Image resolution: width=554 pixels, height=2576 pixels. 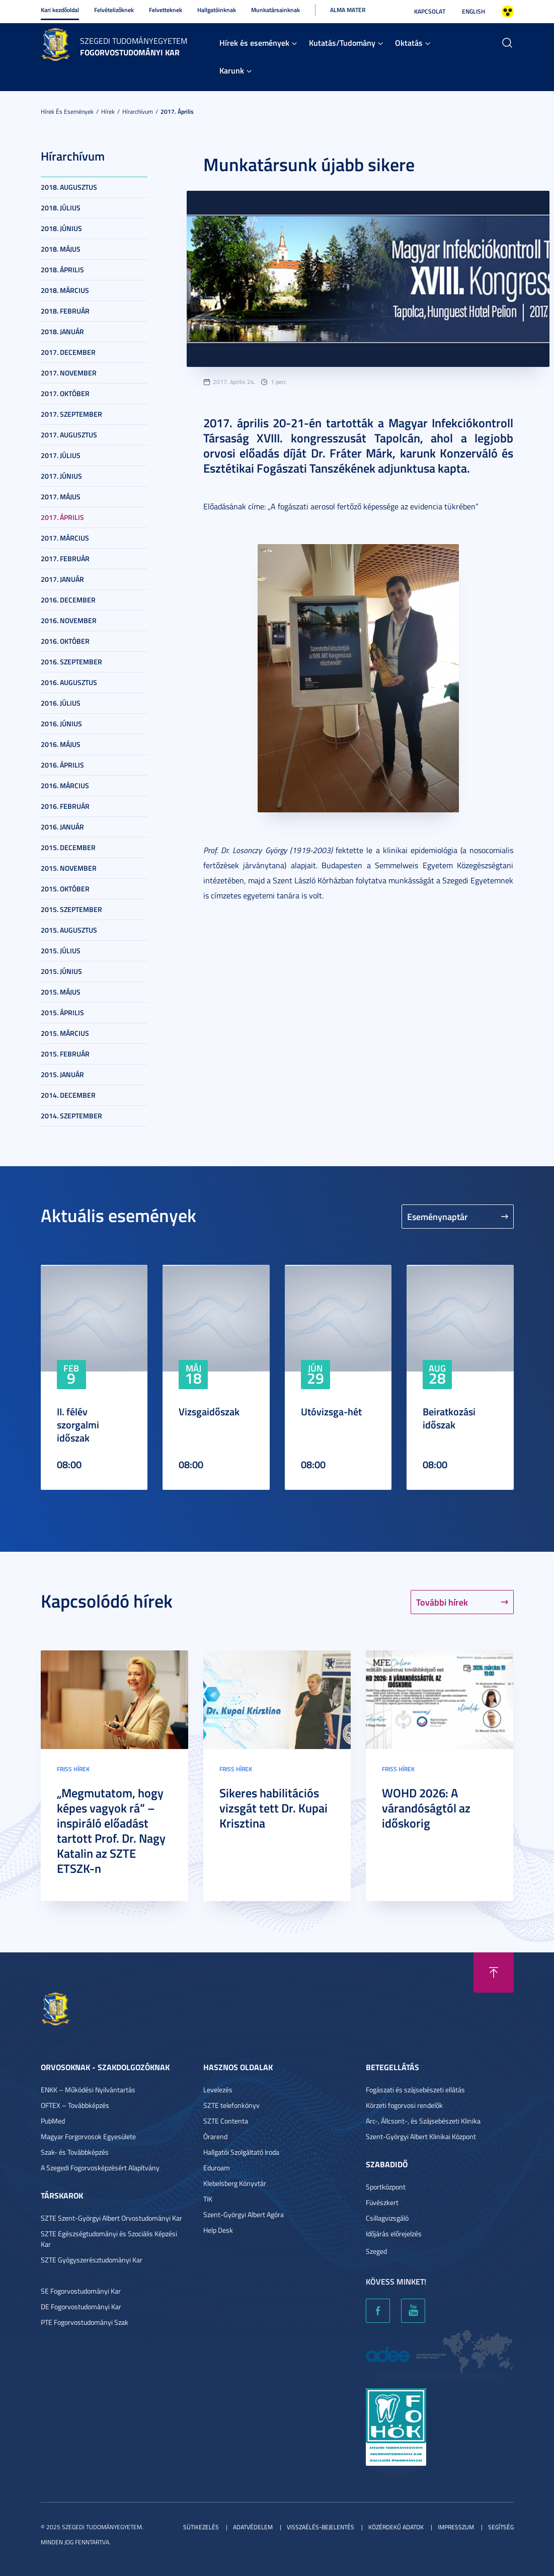 I want to click on 2015. február, so click(x=65, y=1053).